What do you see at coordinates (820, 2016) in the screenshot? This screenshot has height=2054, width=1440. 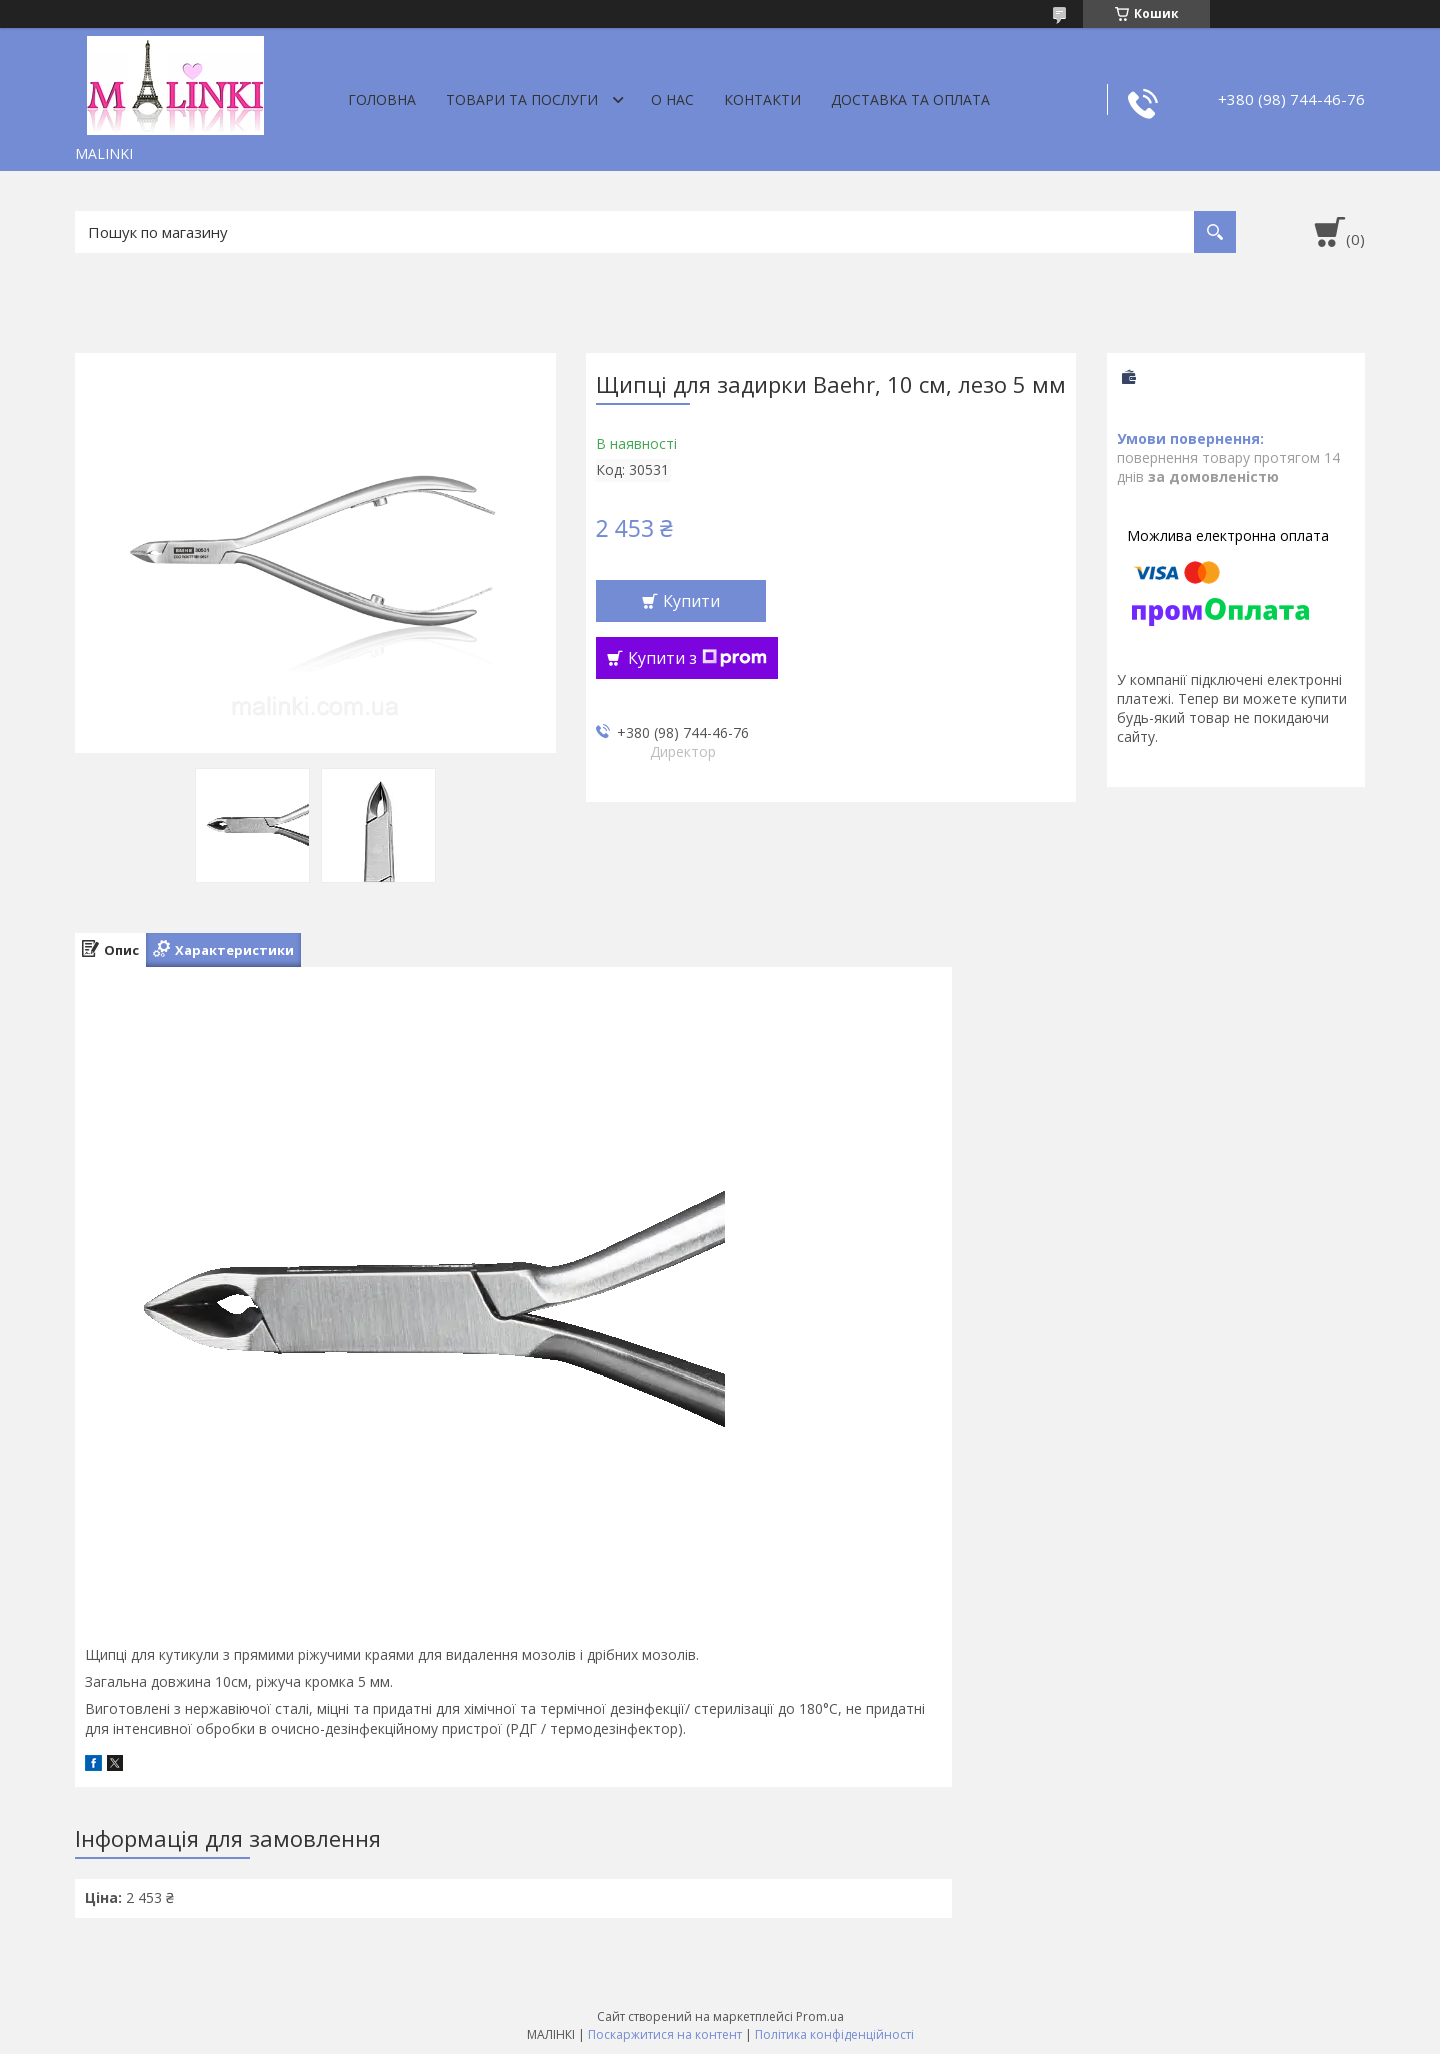 I see `Prom.ua` at bounding box center [820, 2016].